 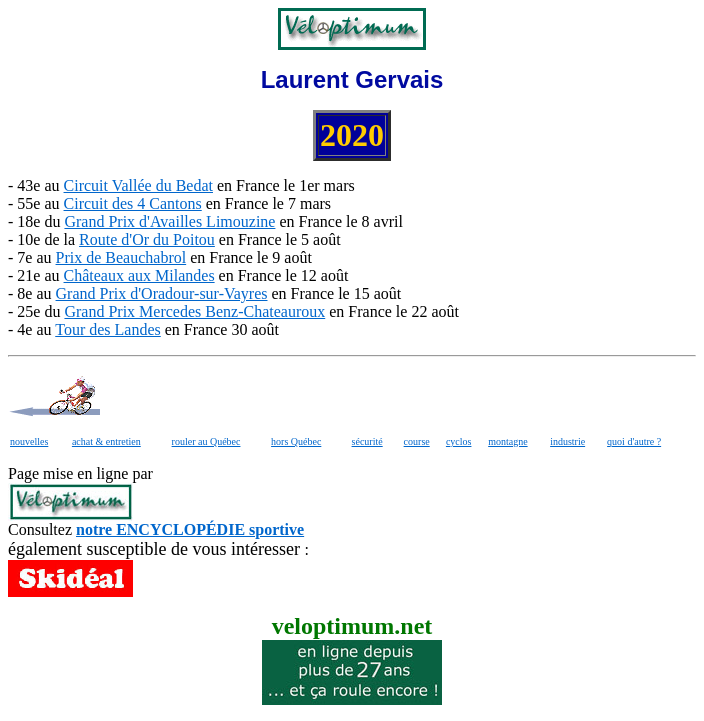 I want to click on industrie, so click(x=567, y=441).